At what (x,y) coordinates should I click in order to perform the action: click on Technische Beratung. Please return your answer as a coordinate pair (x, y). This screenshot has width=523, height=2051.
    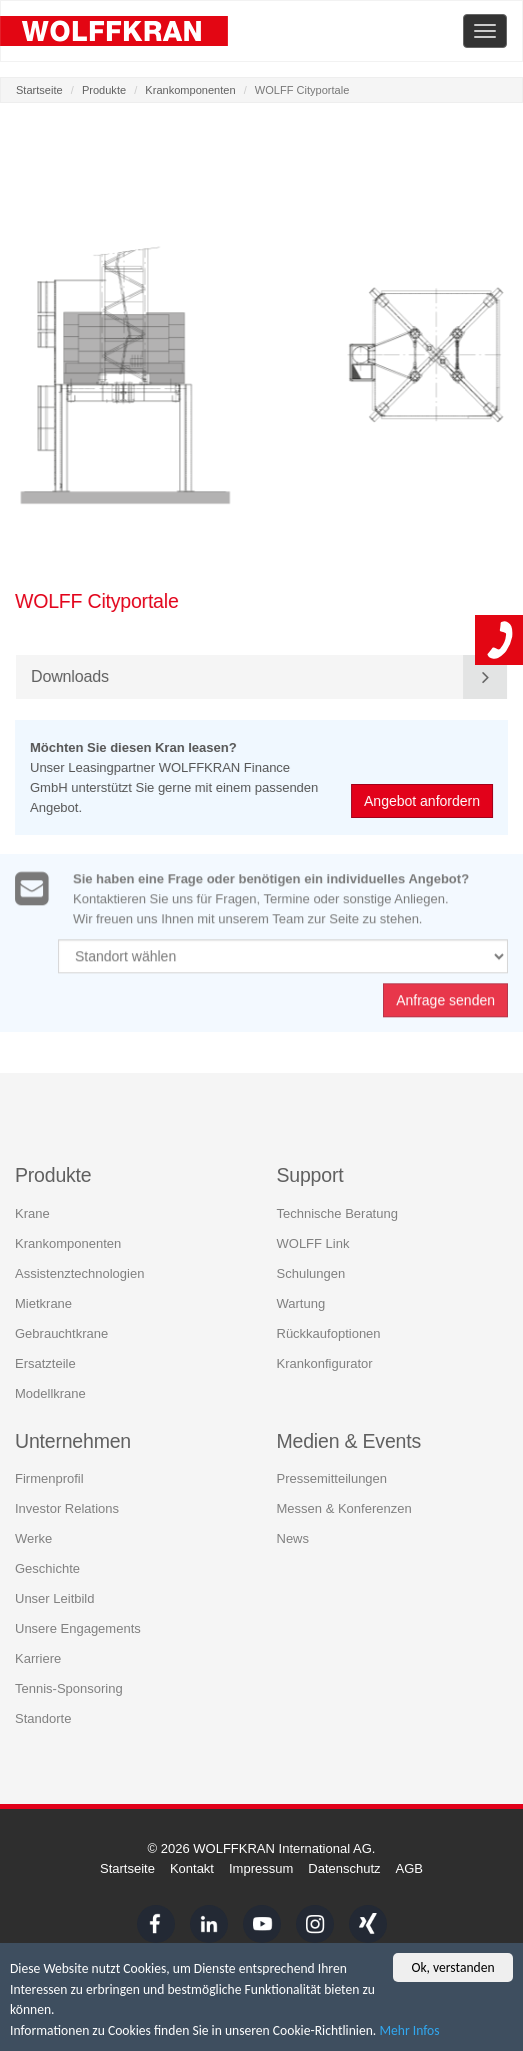
    Looking at the image, I should click on (337, 1212).